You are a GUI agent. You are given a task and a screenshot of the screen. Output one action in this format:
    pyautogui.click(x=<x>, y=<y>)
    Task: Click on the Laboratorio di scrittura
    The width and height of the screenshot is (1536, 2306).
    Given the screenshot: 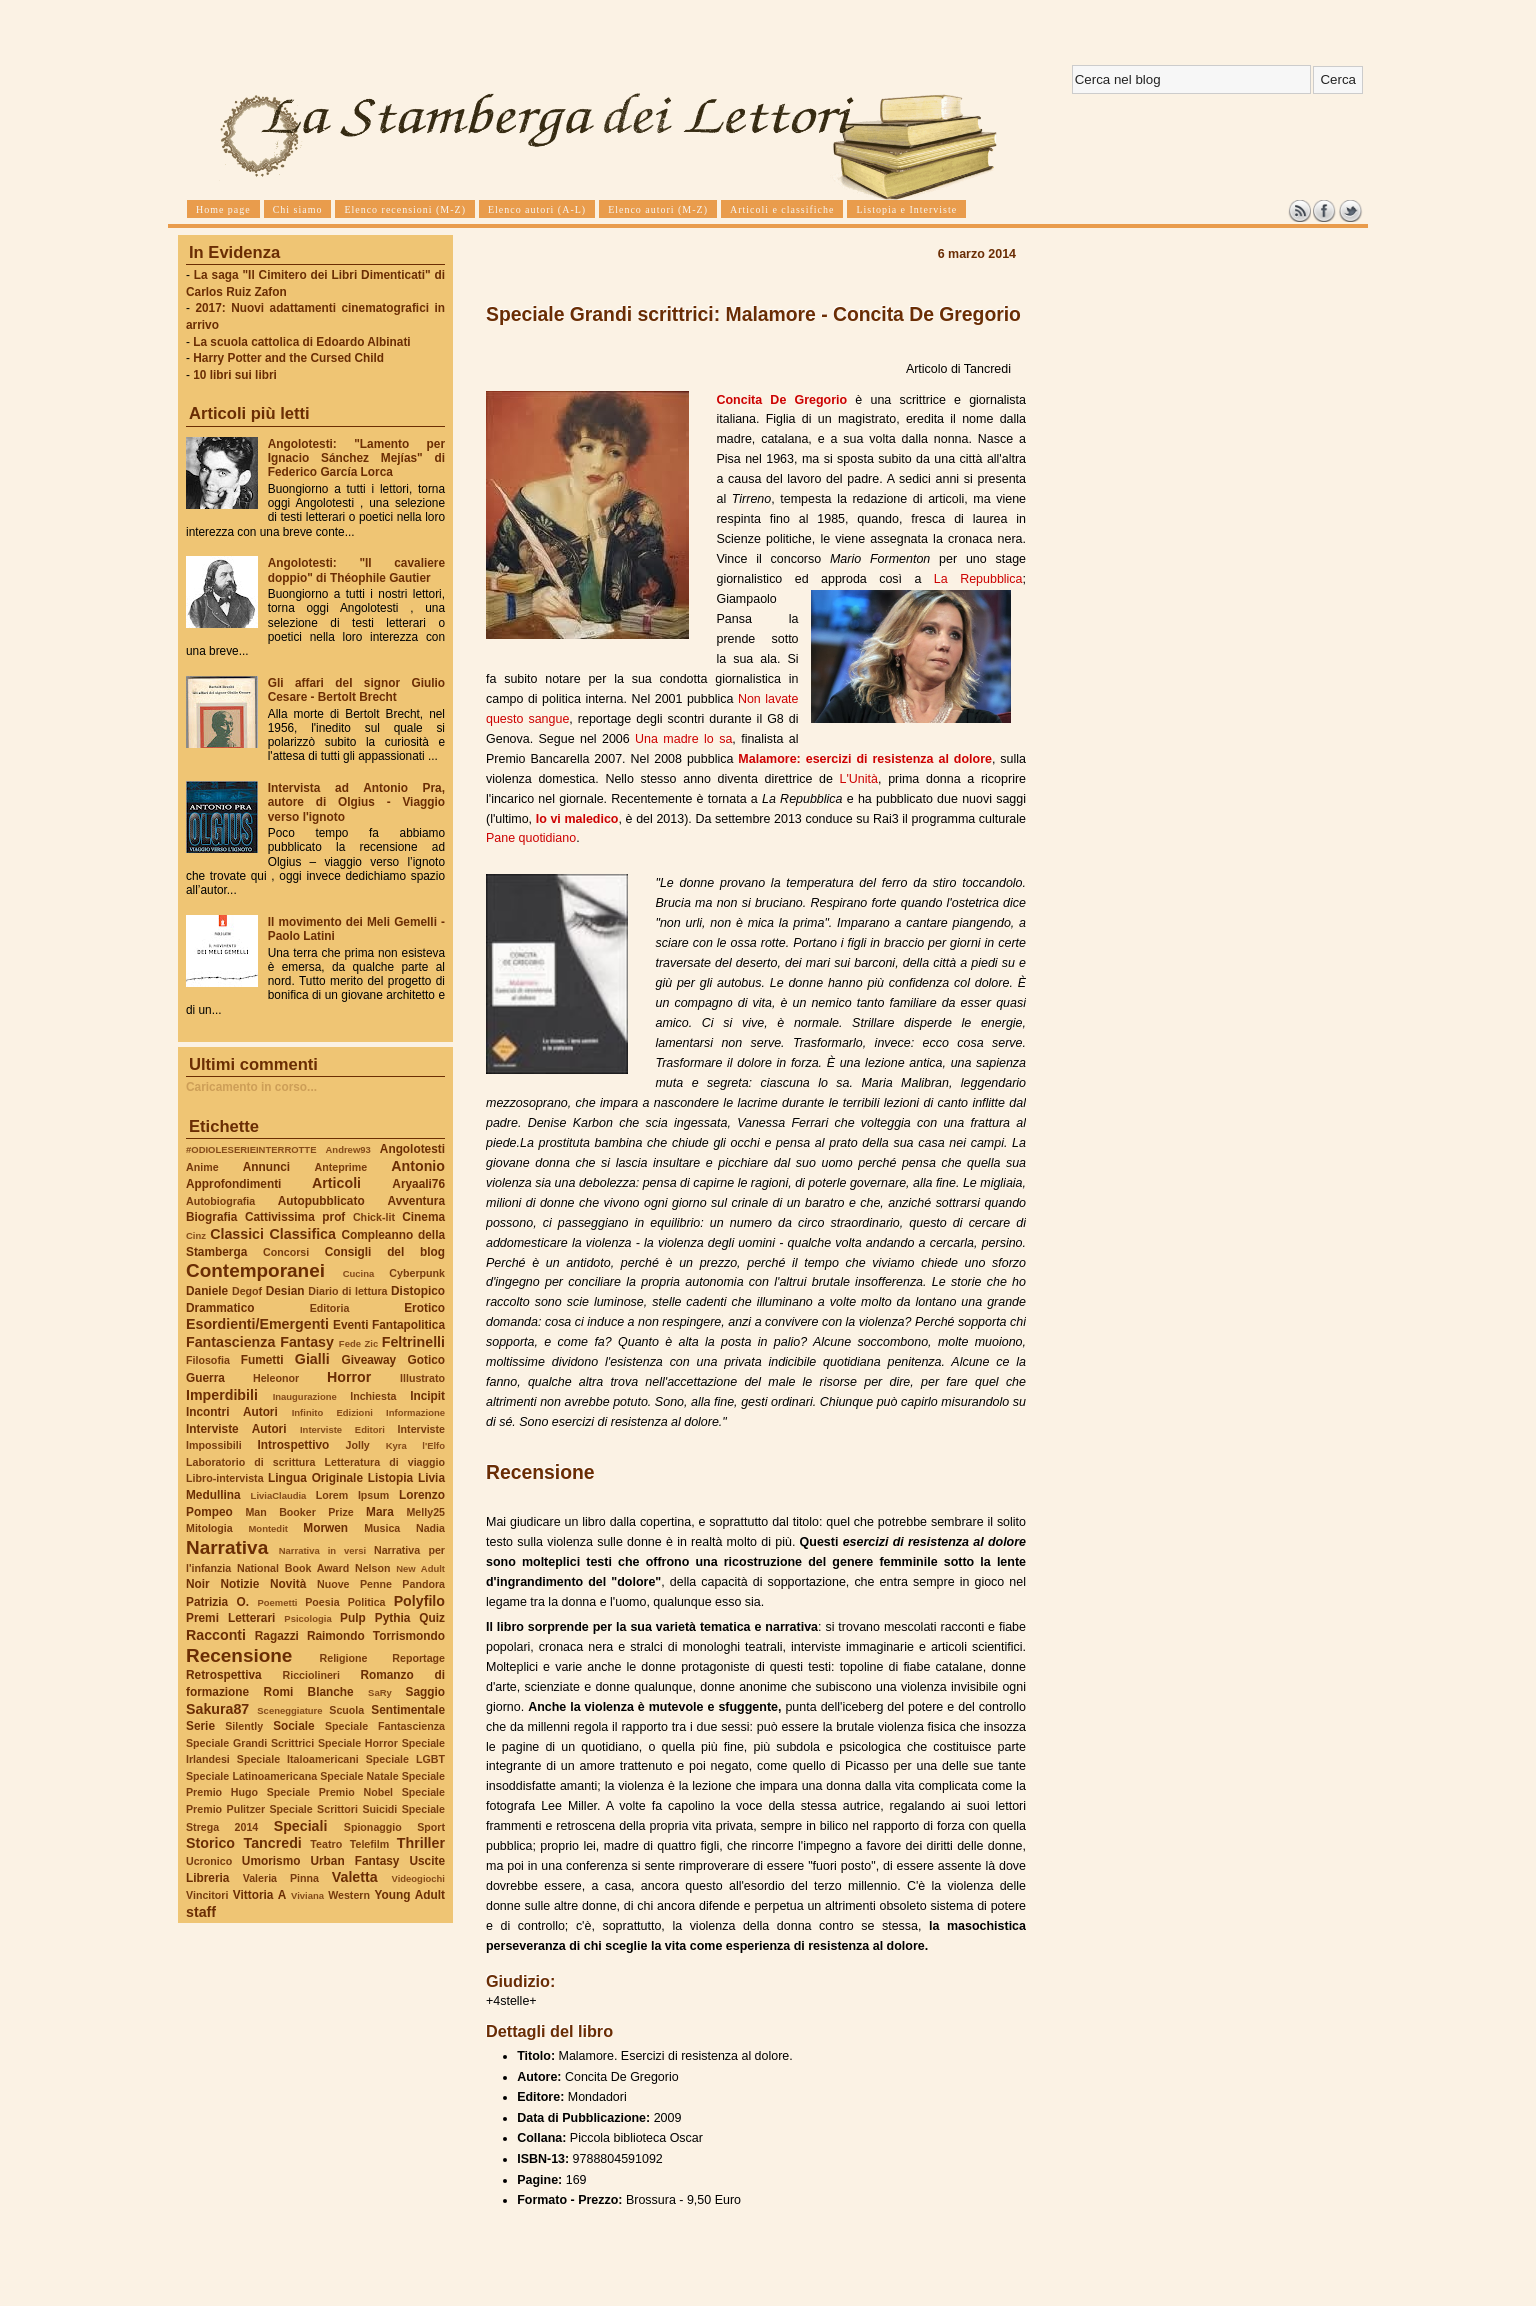 What is the action you would take?
    pyautogui.click(x=250, y=1462)
    